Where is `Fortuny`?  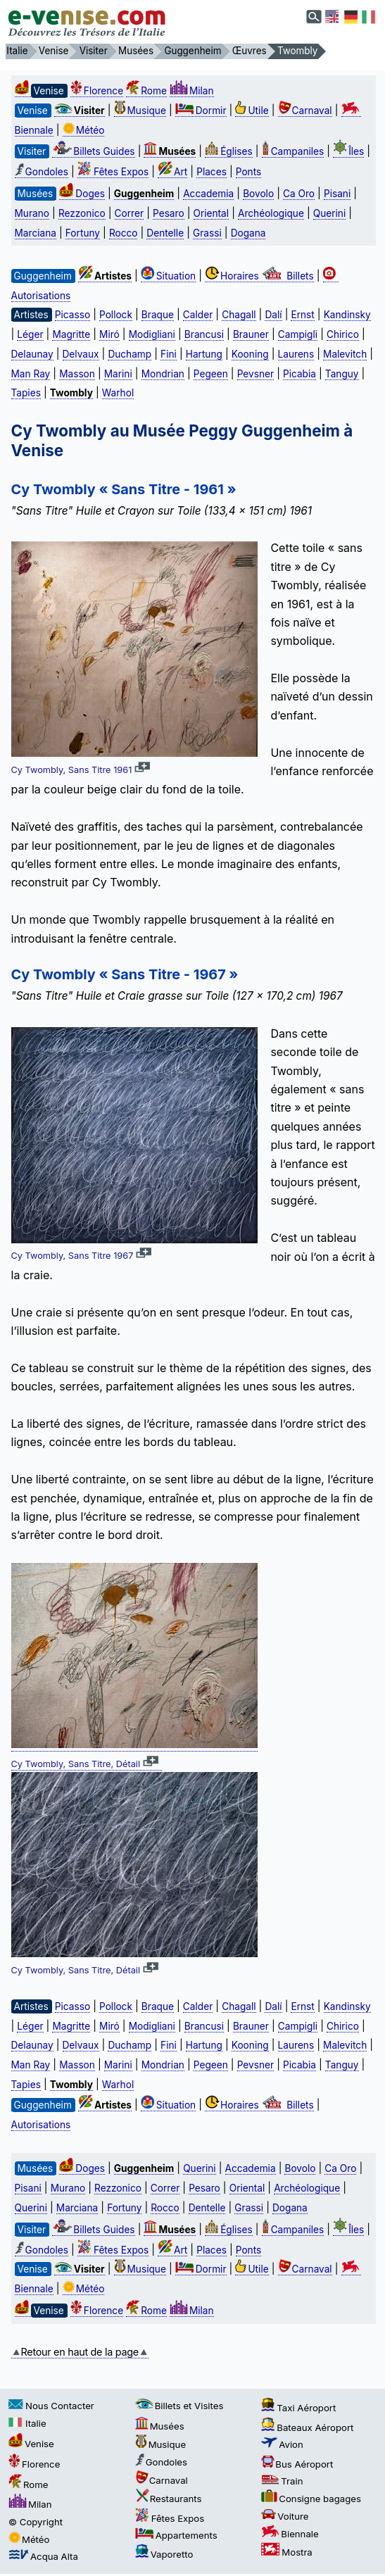
Fortuny is located at coordinates (82, 233).